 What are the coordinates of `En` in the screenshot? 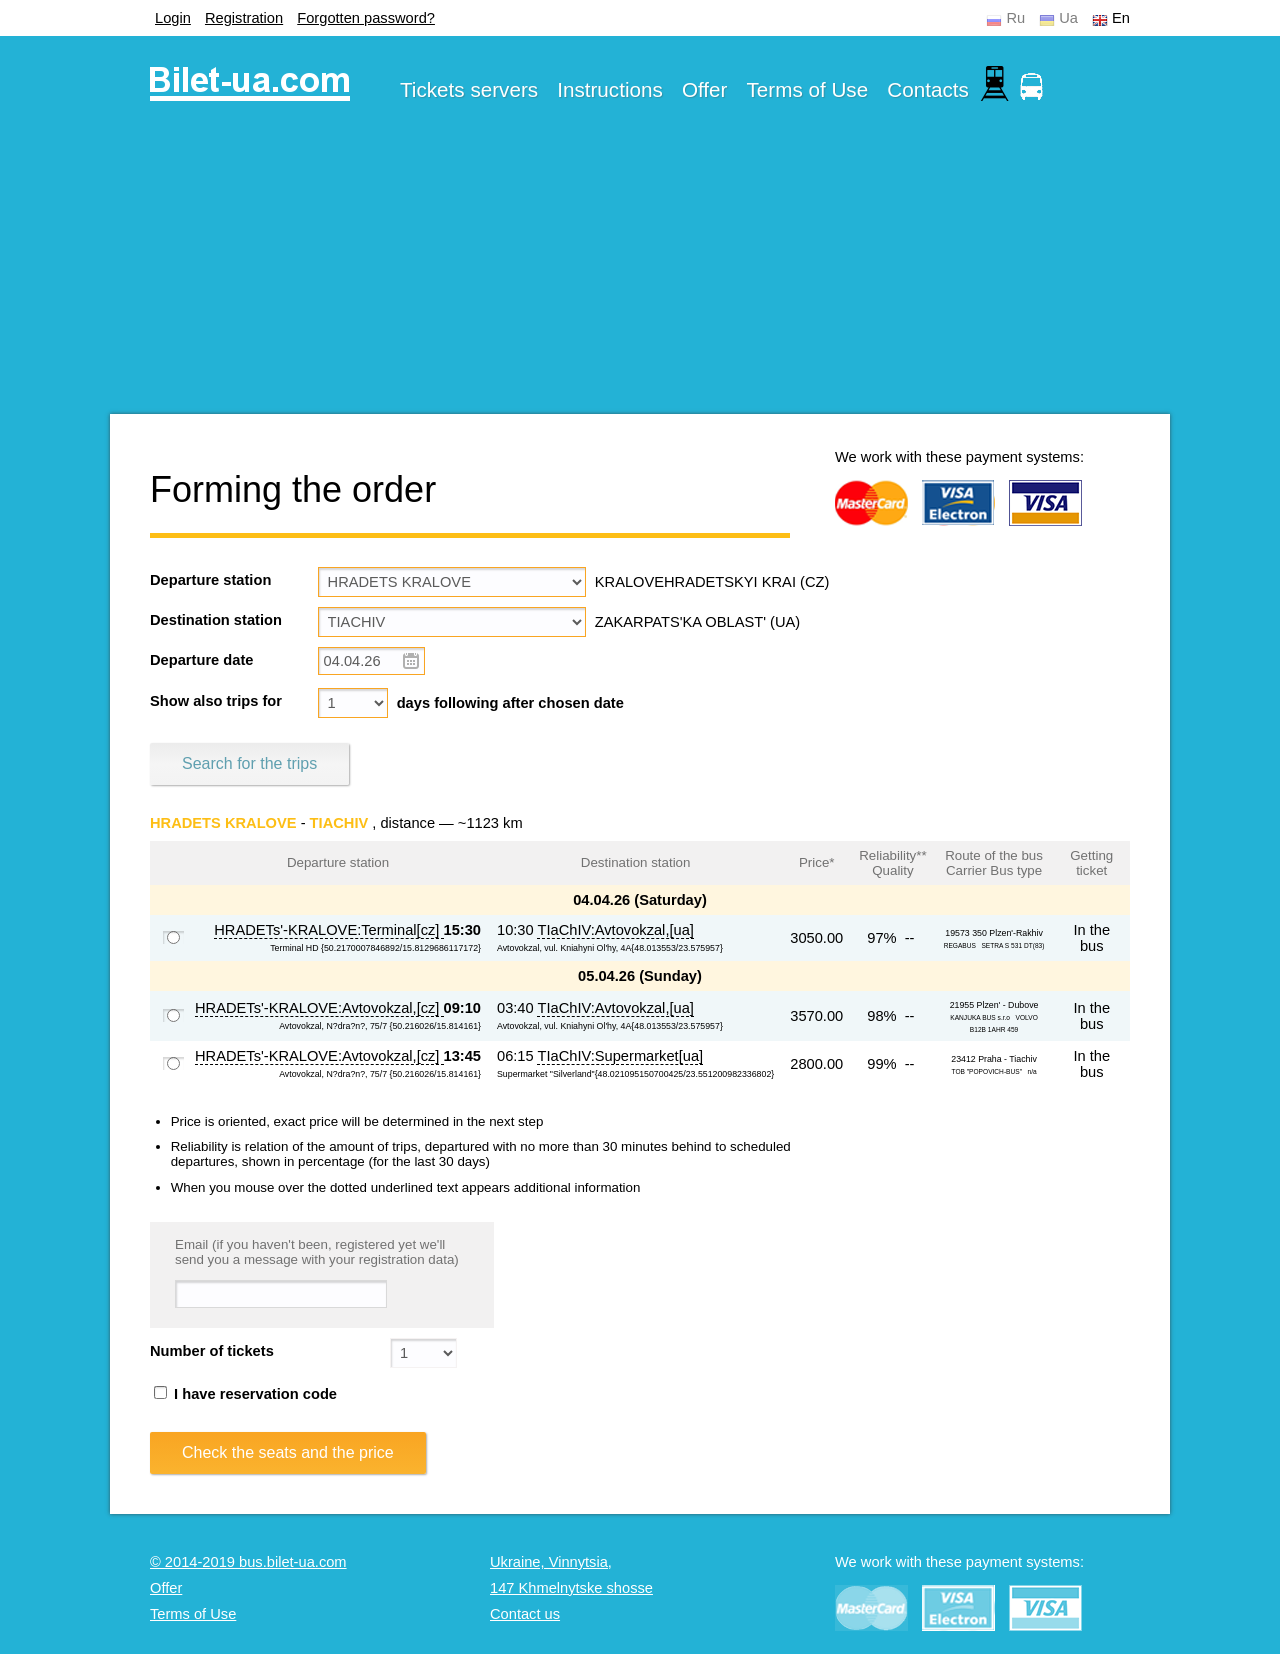 It's located at (1121, 18).